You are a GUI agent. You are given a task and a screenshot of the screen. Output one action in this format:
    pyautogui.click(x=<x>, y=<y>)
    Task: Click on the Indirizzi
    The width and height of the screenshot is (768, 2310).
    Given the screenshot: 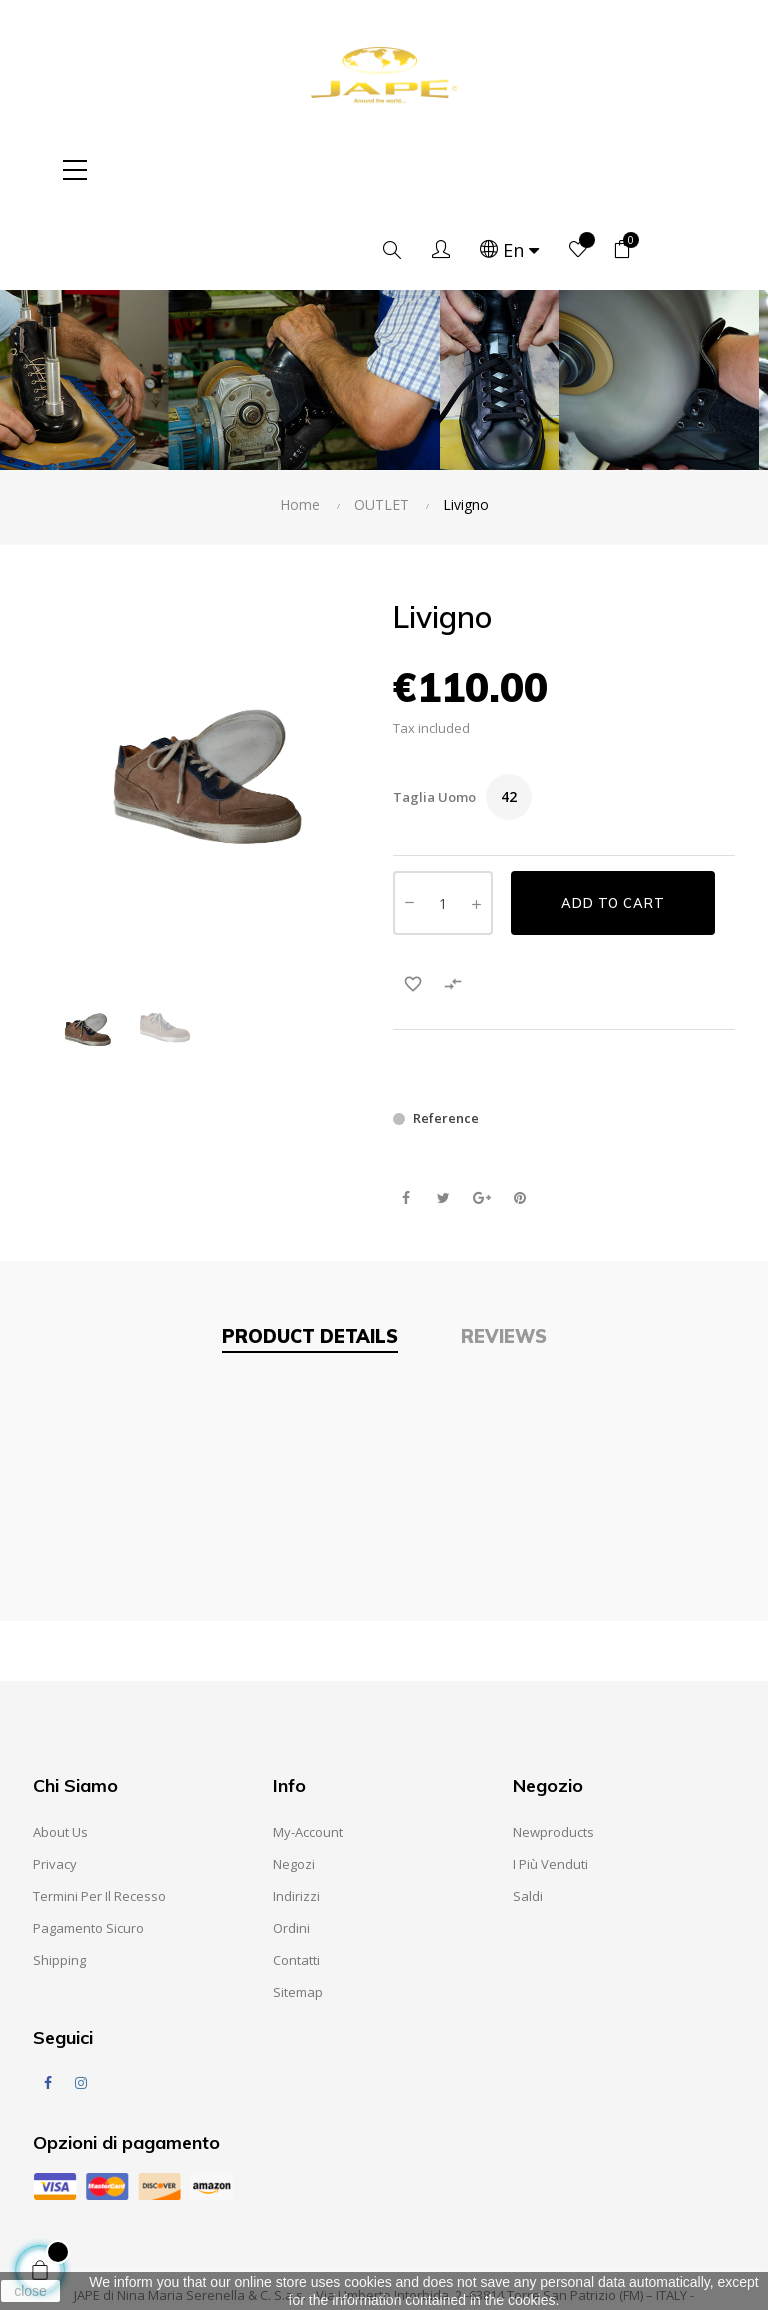 What is the action you would take?
    pyautogui.click(x=296, y=1816)
    